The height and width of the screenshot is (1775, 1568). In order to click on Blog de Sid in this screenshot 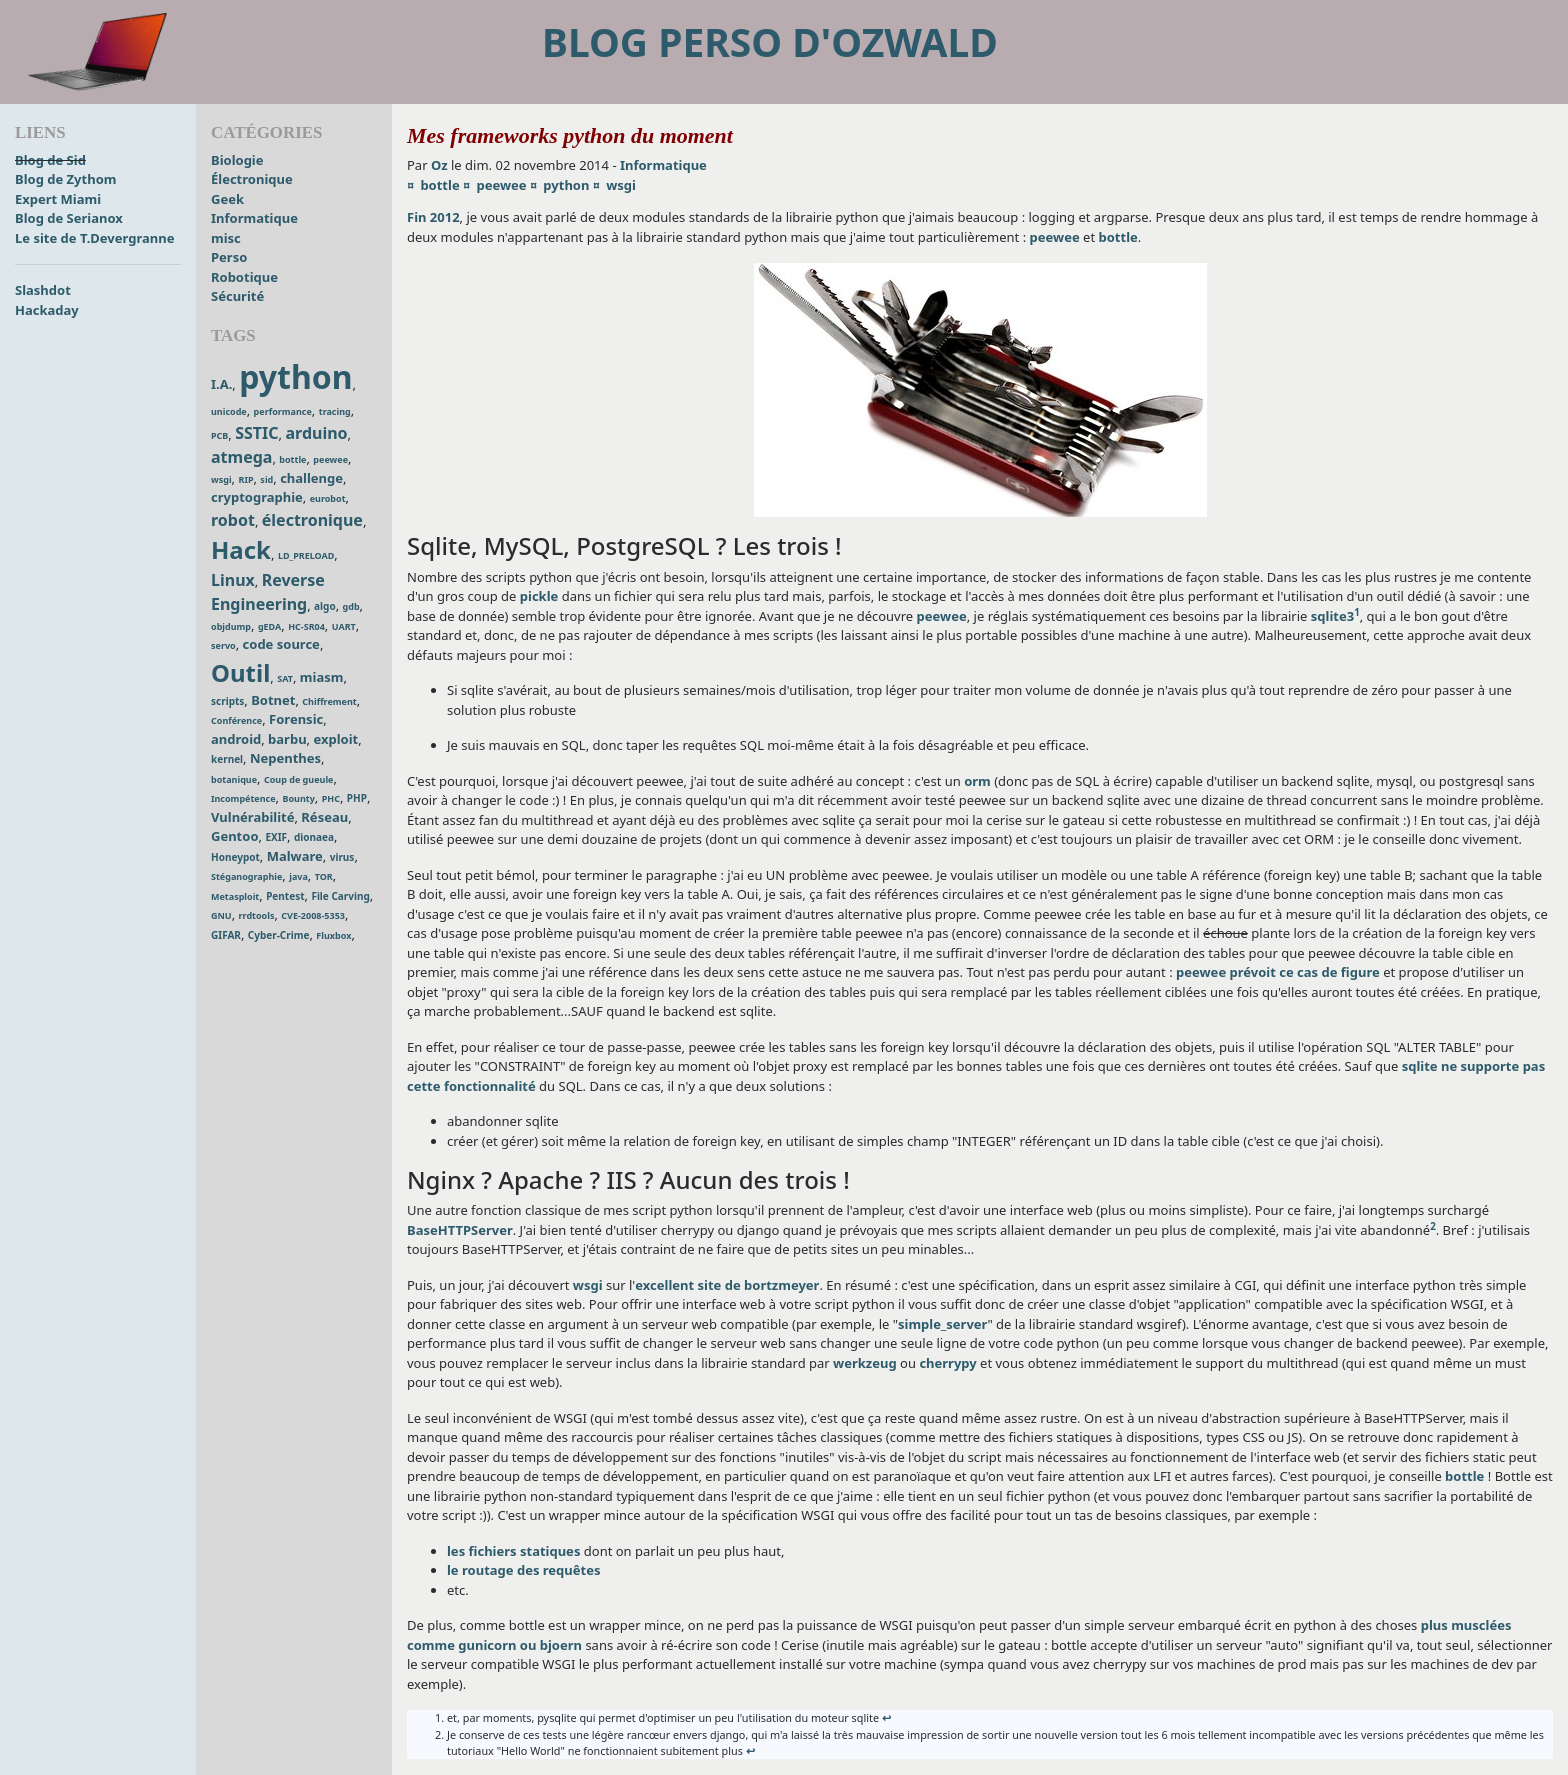, I will do `click(50, 160)`.